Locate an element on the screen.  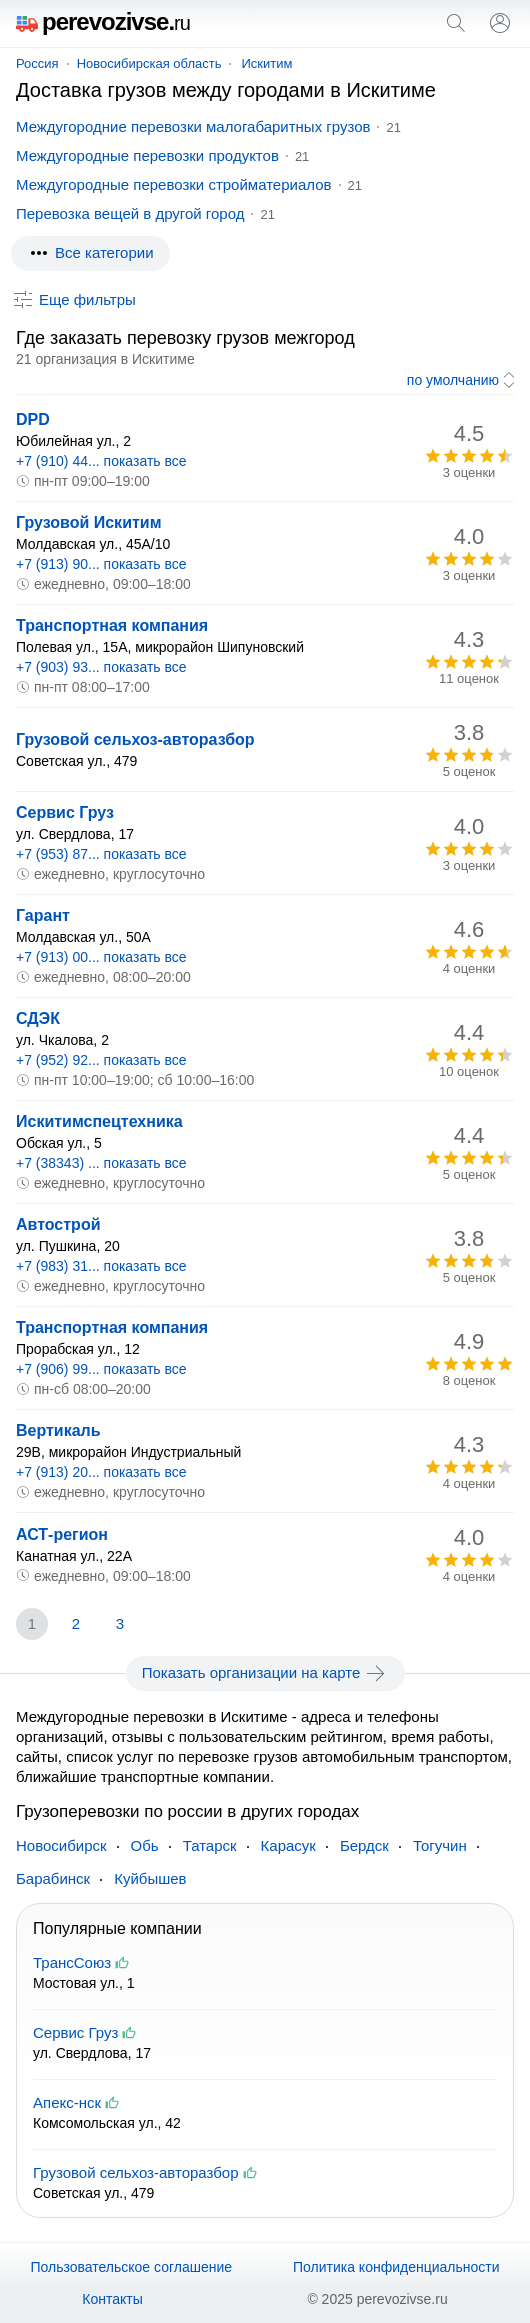
Пользовательское соглашение is located at coordinates (131, 2267).